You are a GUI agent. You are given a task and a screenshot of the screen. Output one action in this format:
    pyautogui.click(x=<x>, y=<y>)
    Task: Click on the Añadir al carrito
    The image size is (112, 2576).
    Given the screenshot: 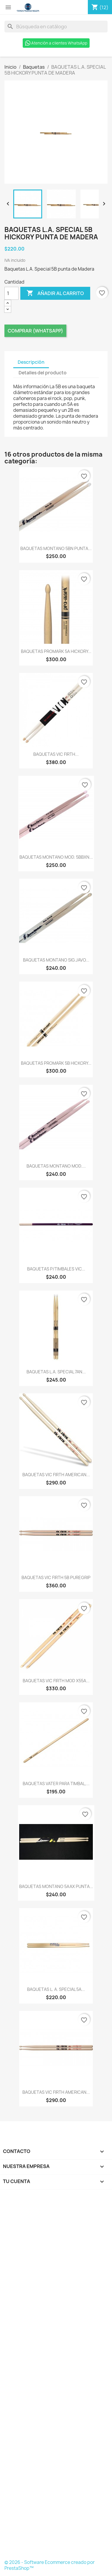 What is the action you would take?
    pyautogui.click(x=55, y=293)
    